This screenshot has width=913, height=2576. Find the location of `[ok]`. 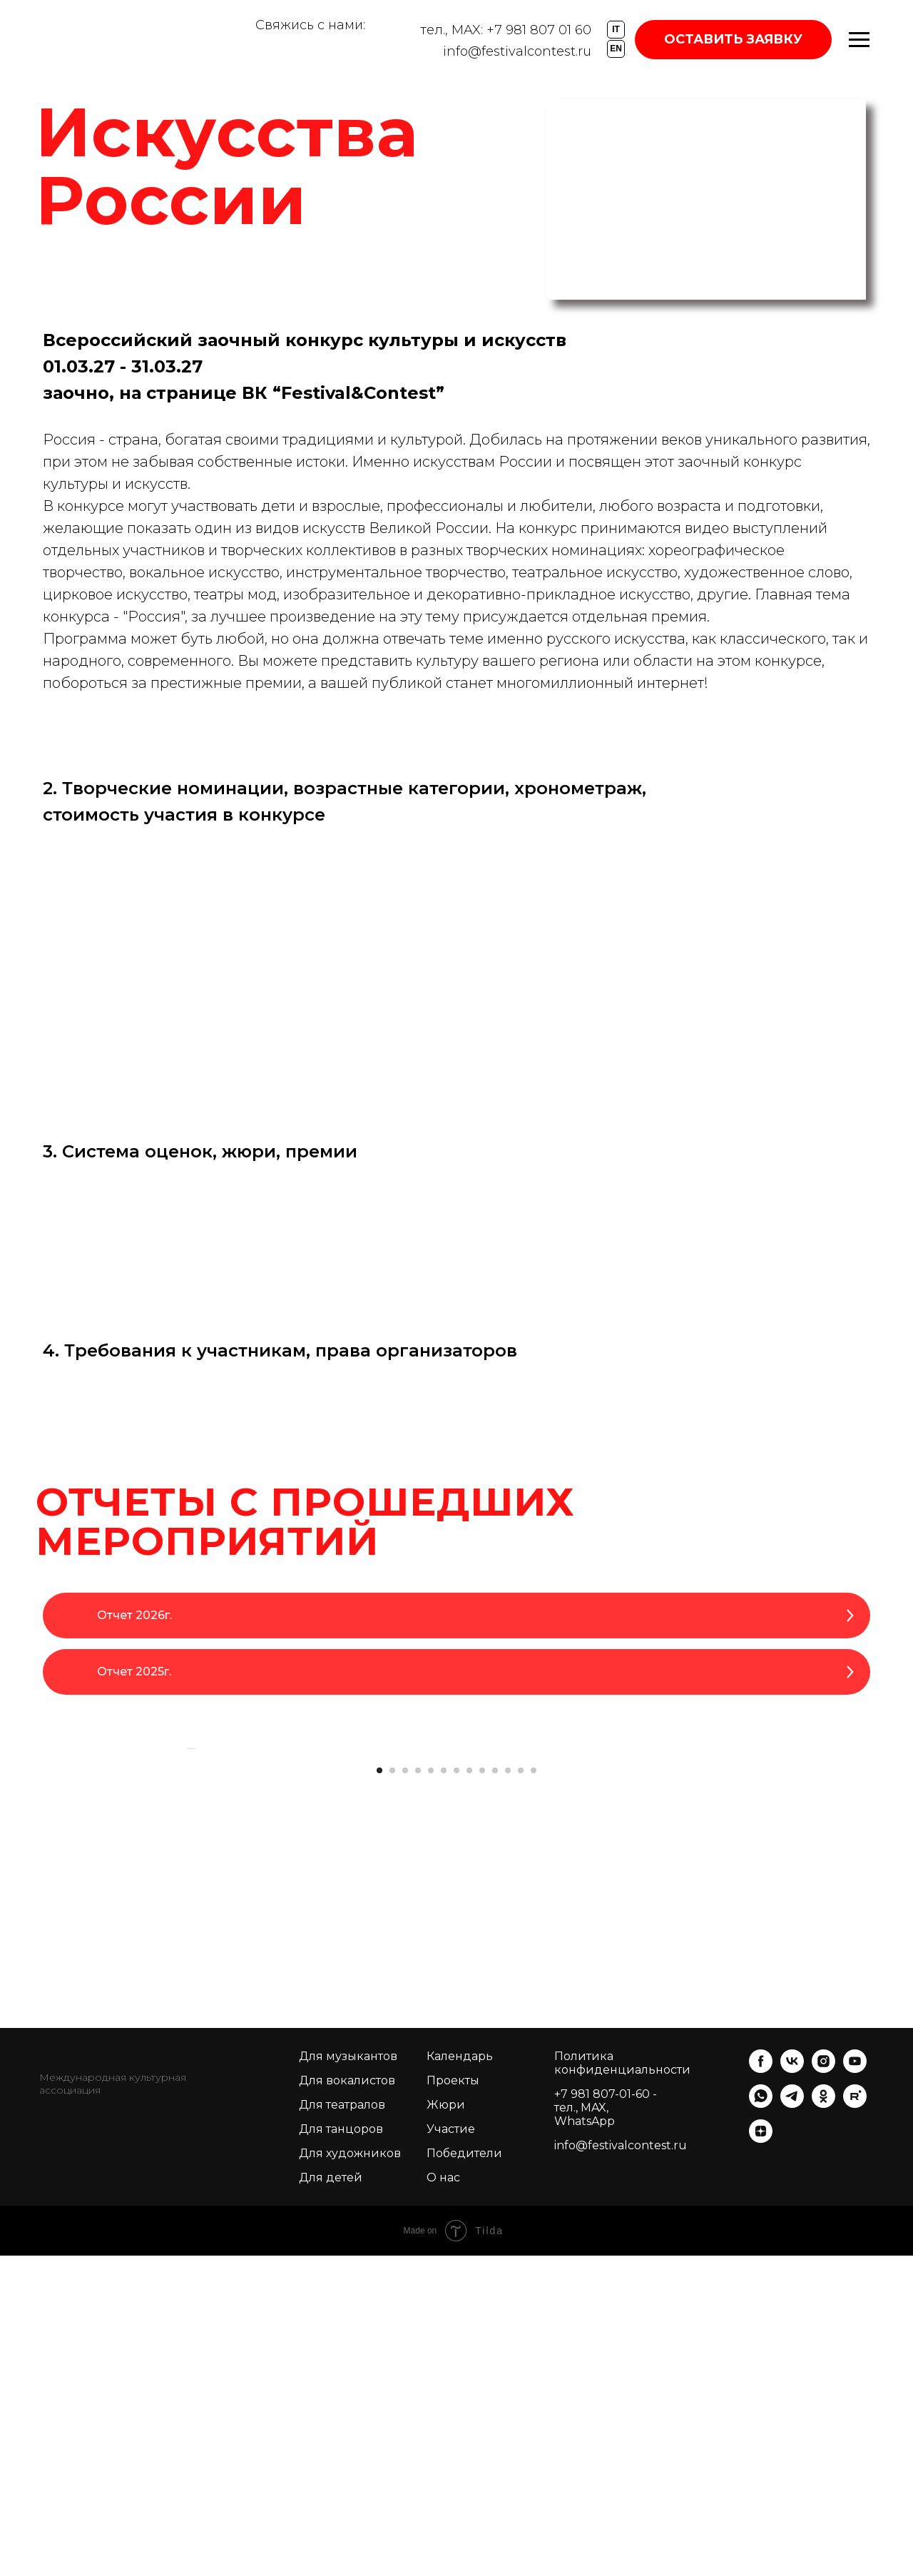

[ok] is located at coordinates (823, 2424).